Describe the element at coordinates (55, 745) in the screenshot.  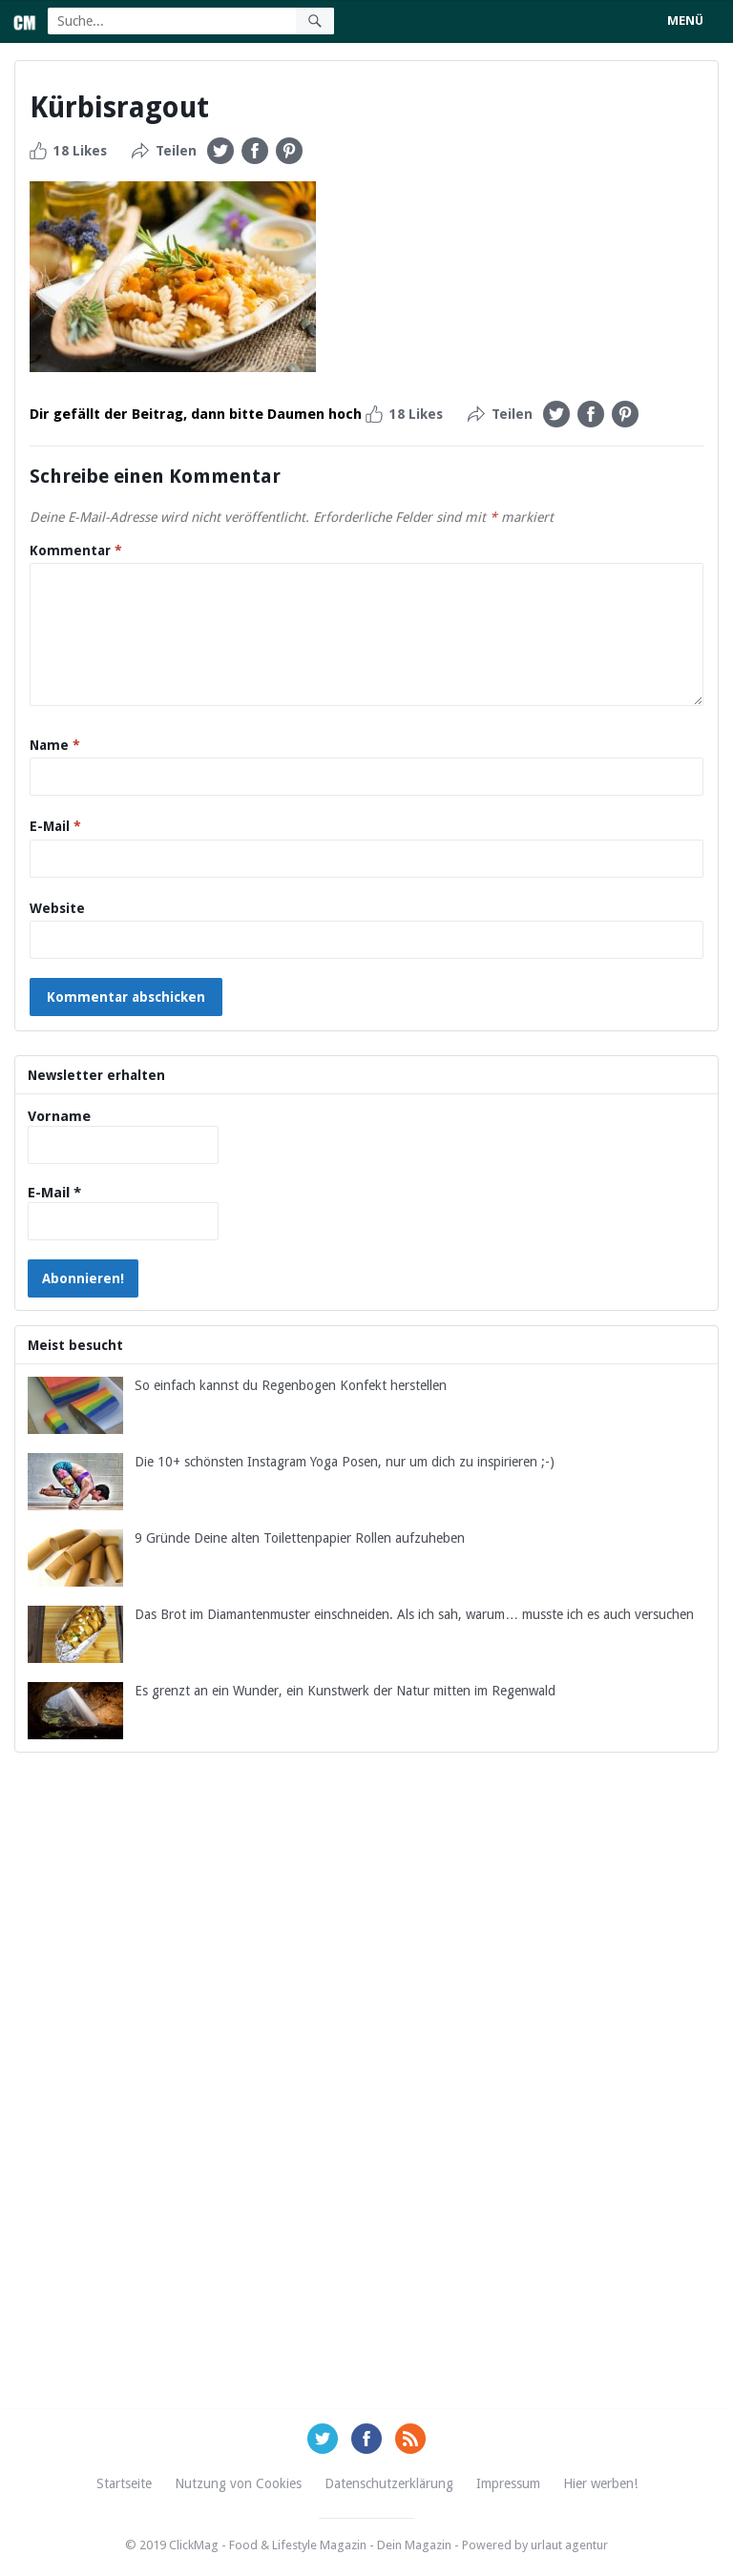
I see `Name` at that location.